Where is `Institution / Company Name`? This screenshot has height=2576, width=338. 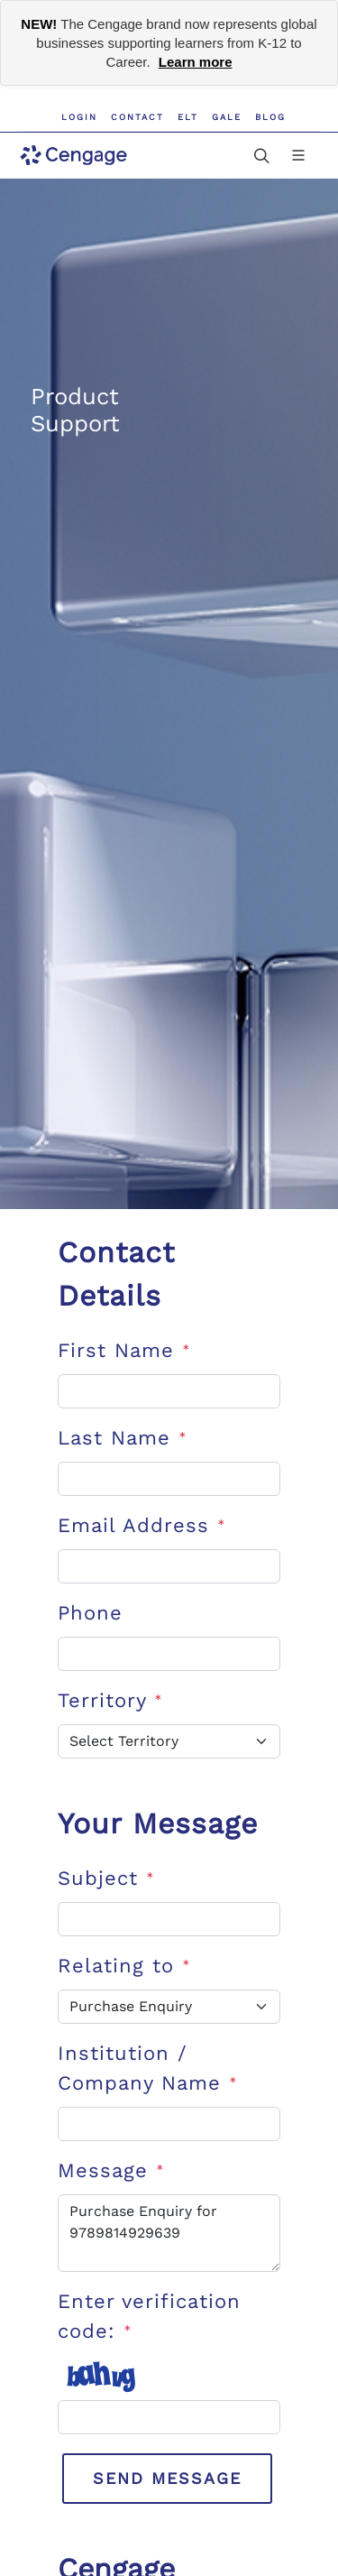 Institution / Company Name is located at coordinates (147, 2068).